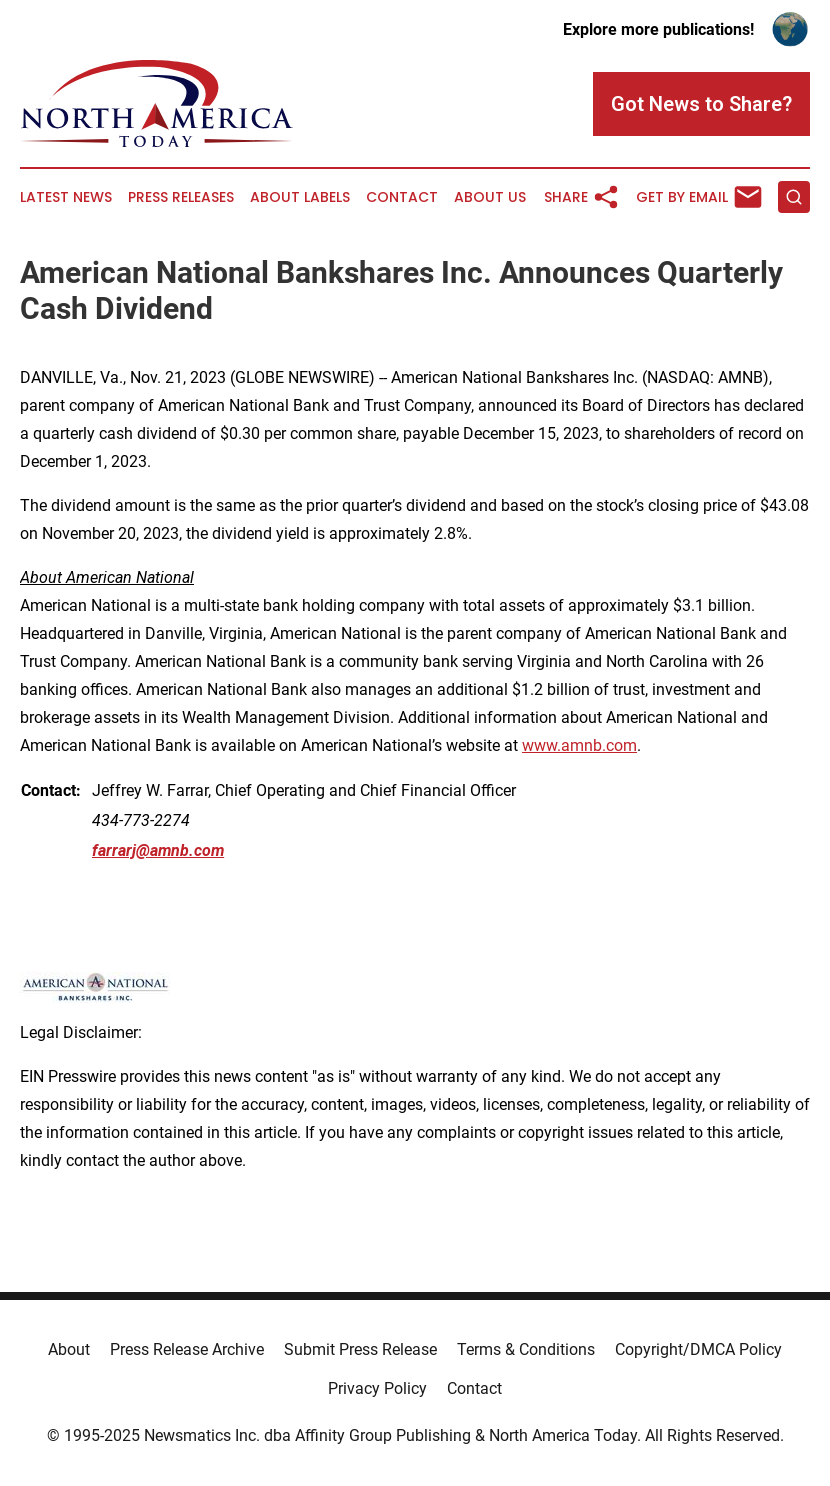  Describe the element at coordinates (69, 1349) in the screenshot. I see `About` at that location.